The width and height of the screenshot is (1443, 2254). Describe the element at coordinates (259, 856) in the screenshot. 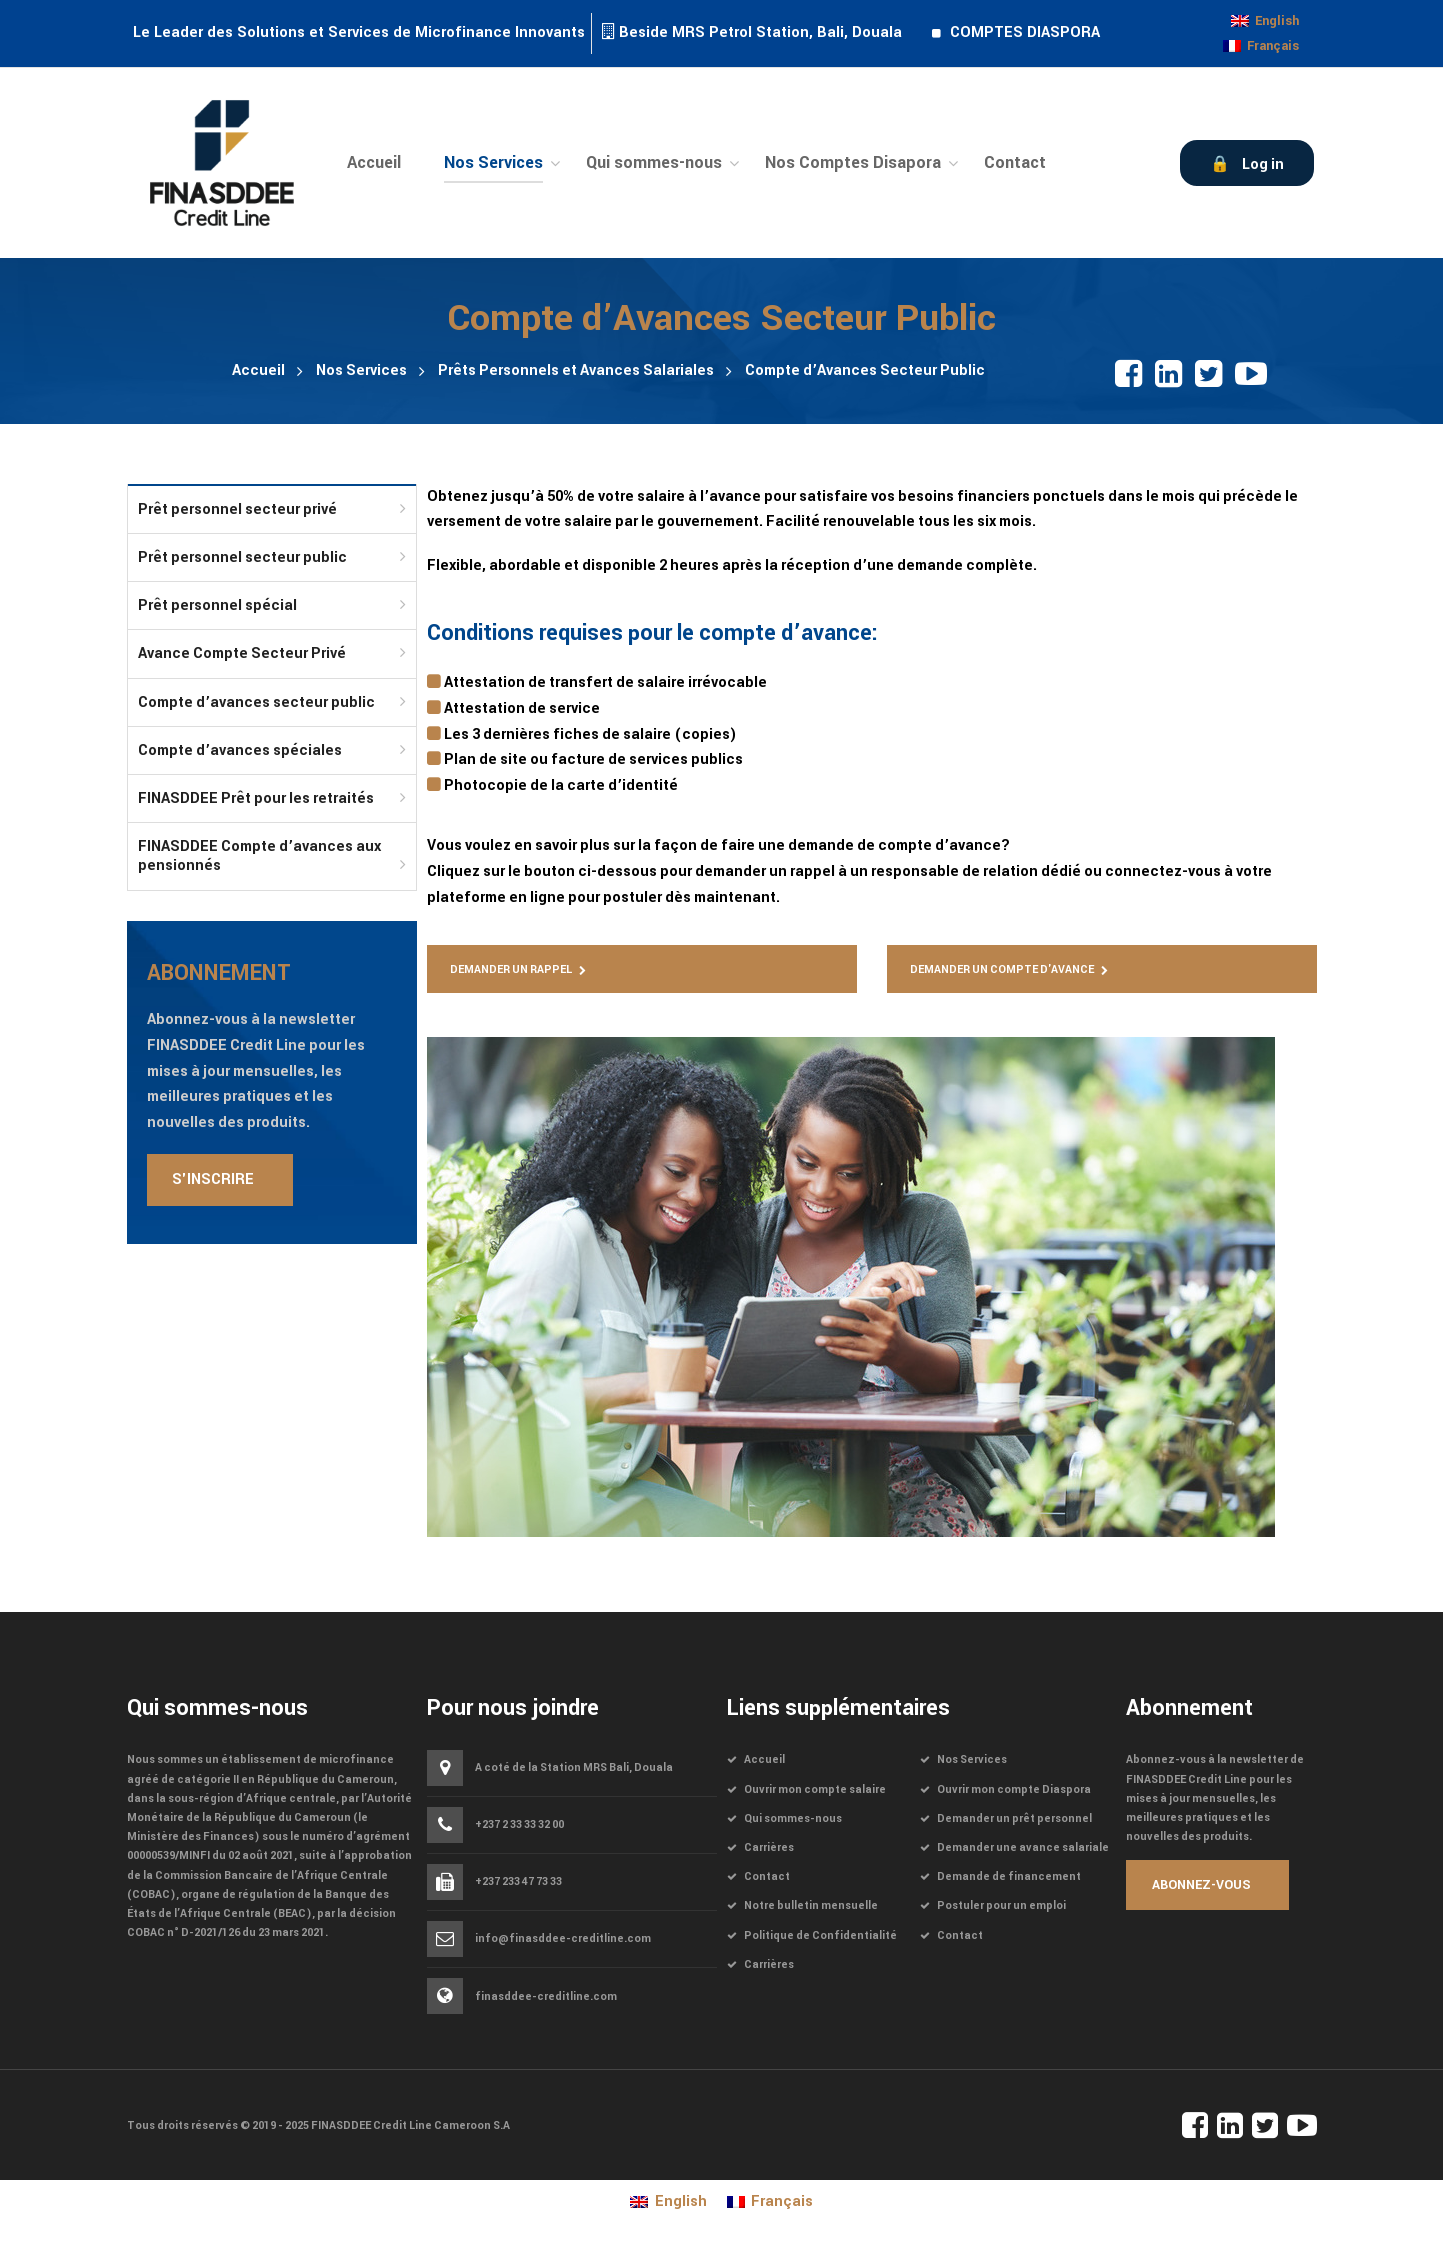

I see `FINASDDEE Compte d’avances aux pensionnés` at that location.